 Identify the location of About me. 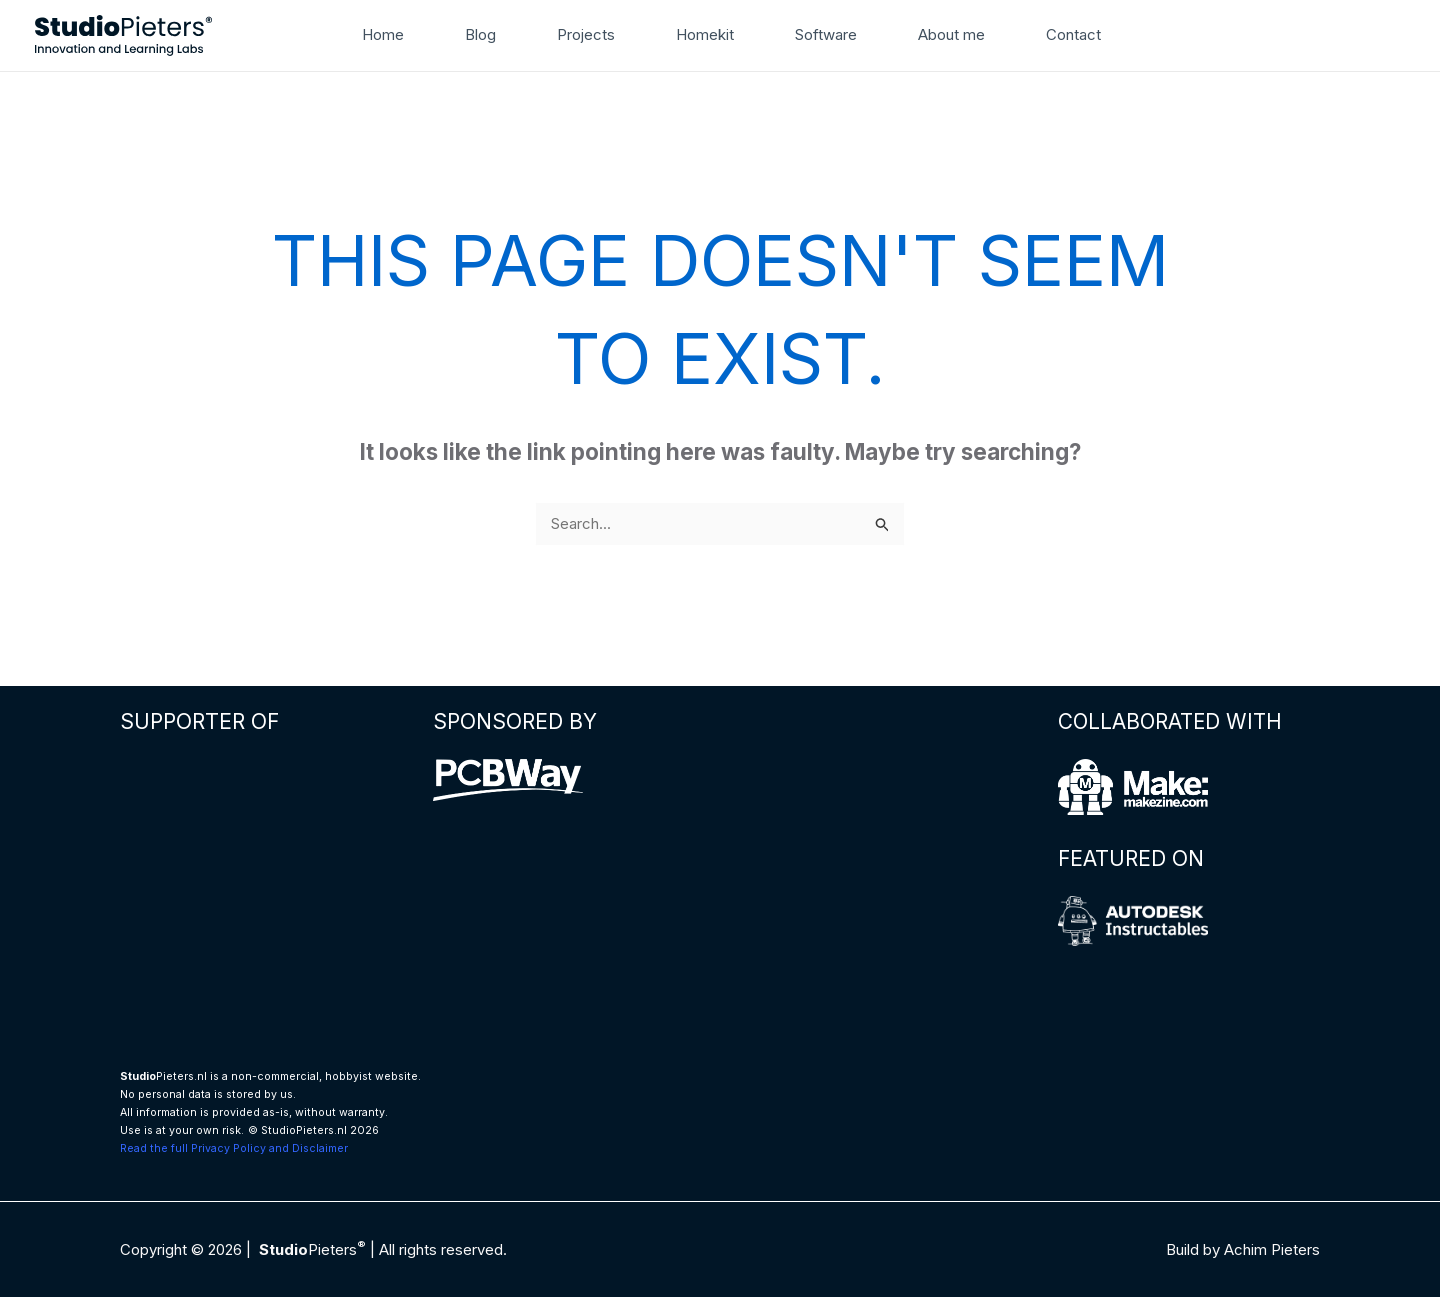
(936, 34).